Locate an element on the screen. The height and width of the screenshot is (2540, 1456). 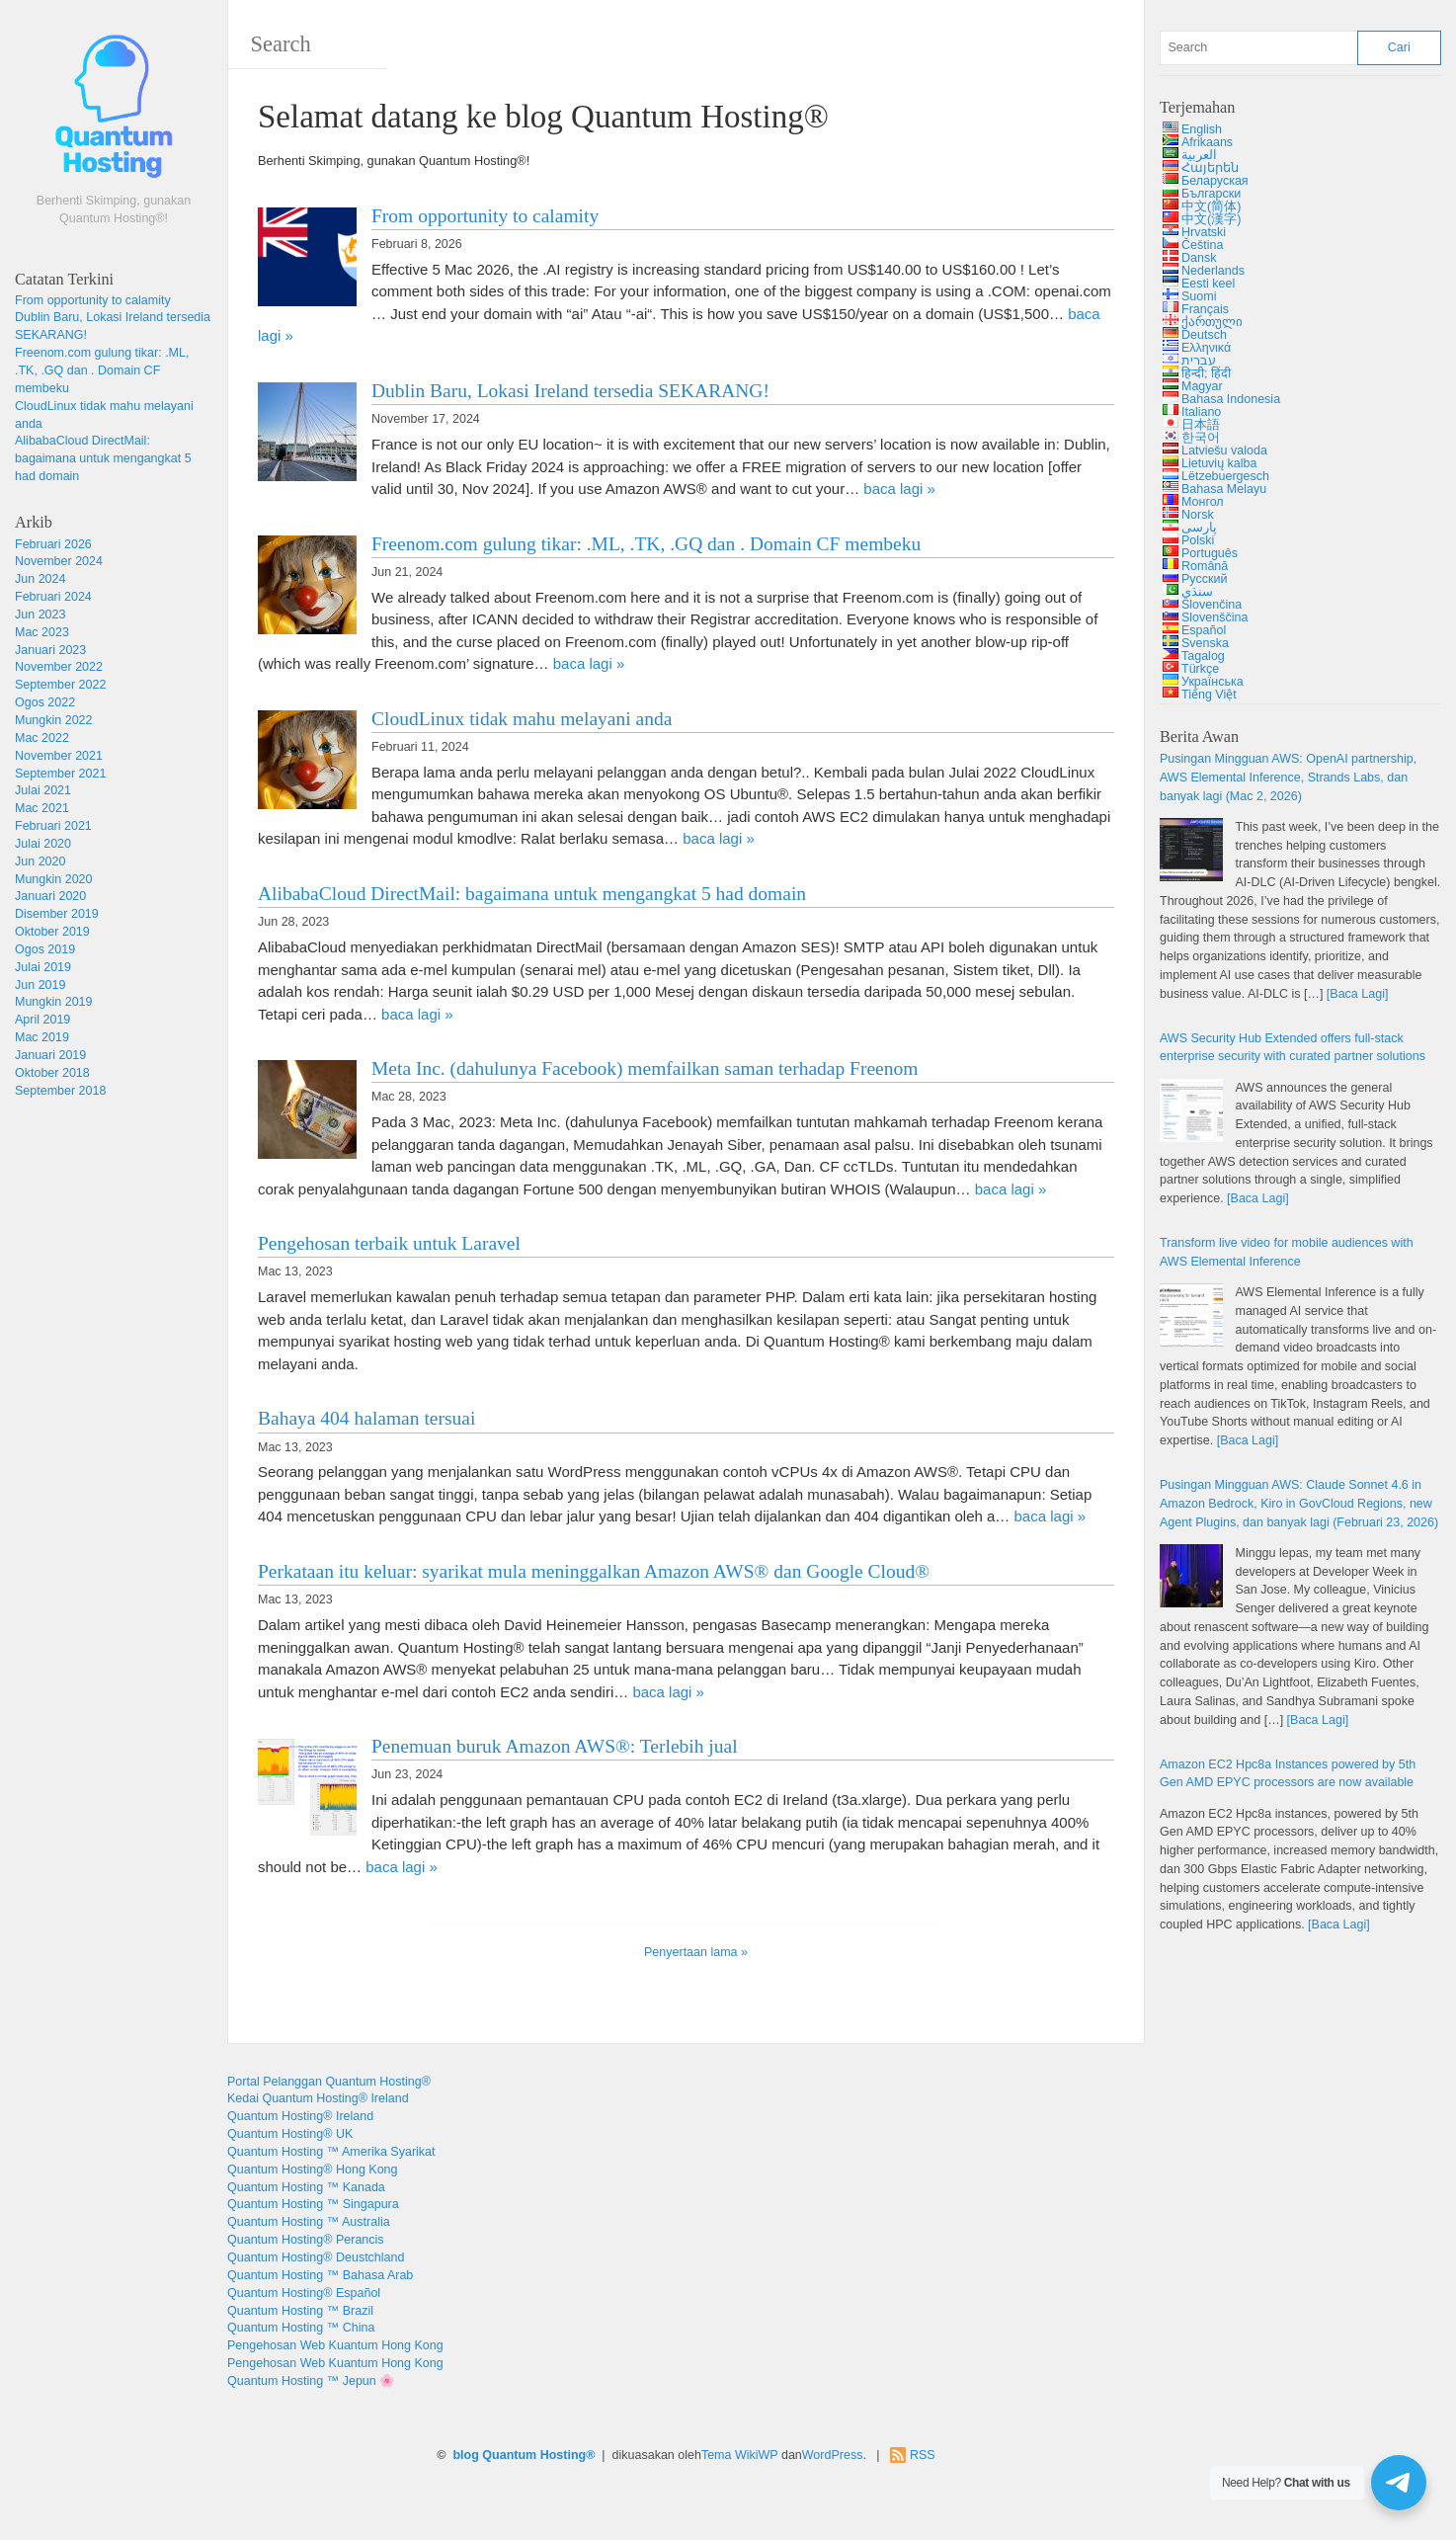
Dansk is located at coordinates (1198, 258).